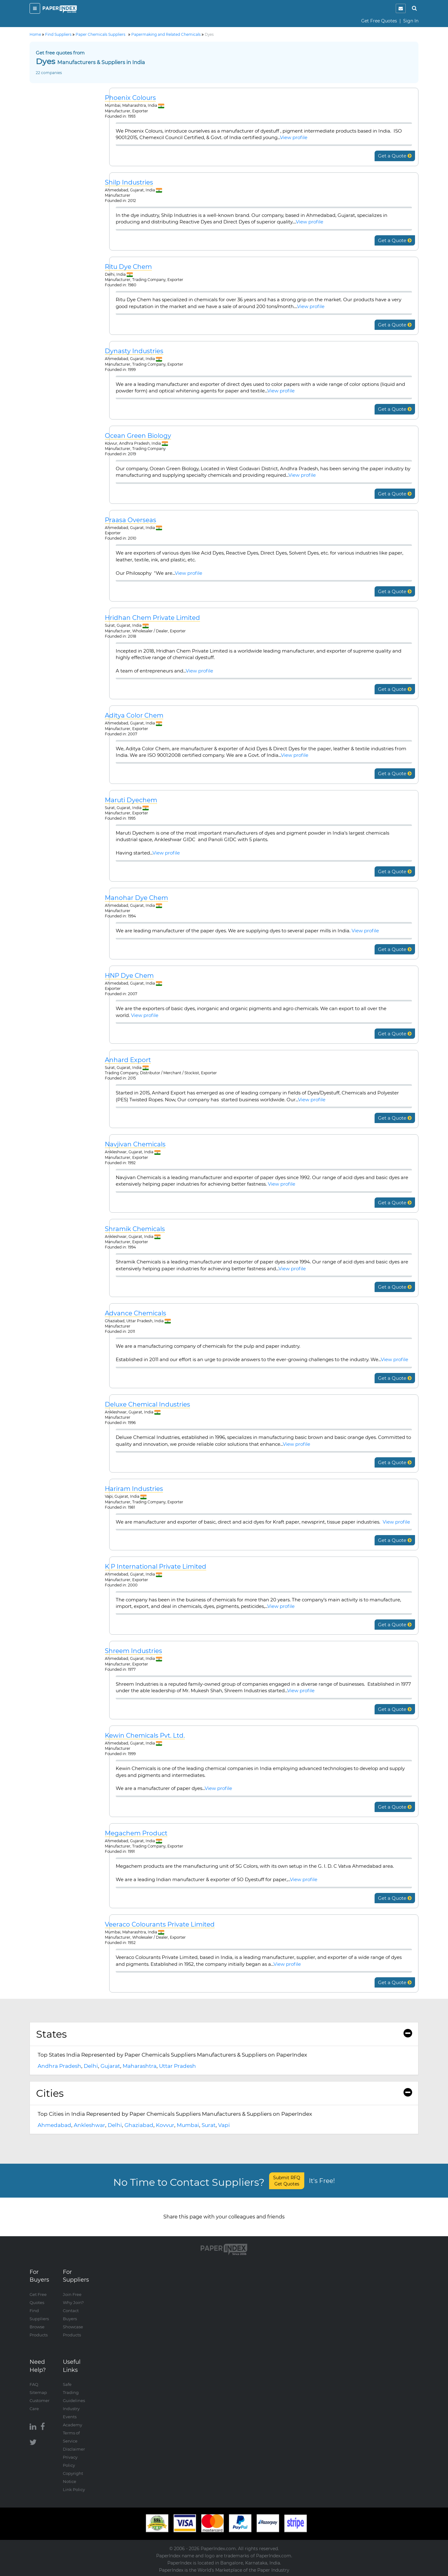 The height and width of the screenshot is (2576, 448). Describe the element at coordinates (129, 975) in the screenshot. I see `HNP Dye Chem` at that location.